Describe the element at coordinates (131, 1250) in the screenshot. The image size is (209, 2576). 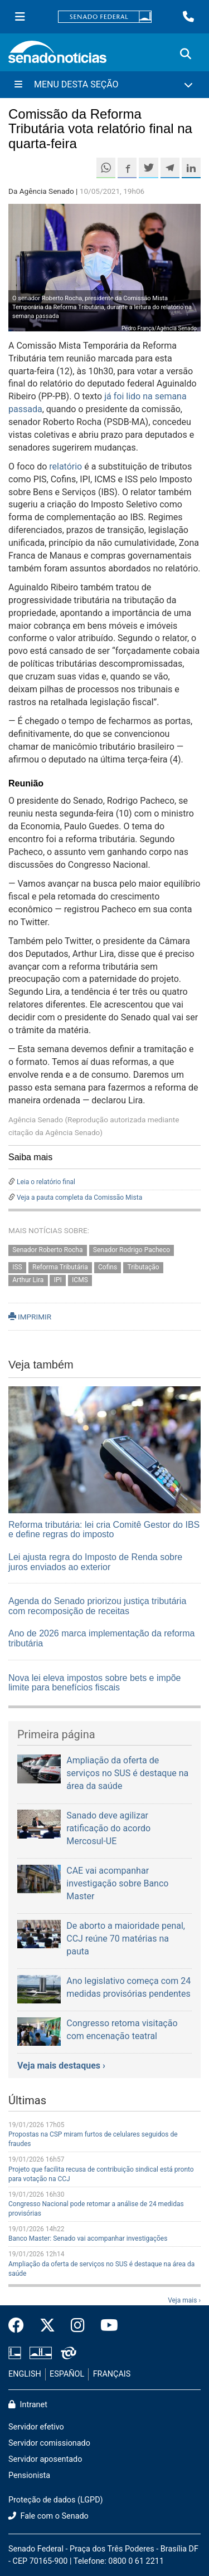
I see `Senador Rodrigo Pacheco` at that location.